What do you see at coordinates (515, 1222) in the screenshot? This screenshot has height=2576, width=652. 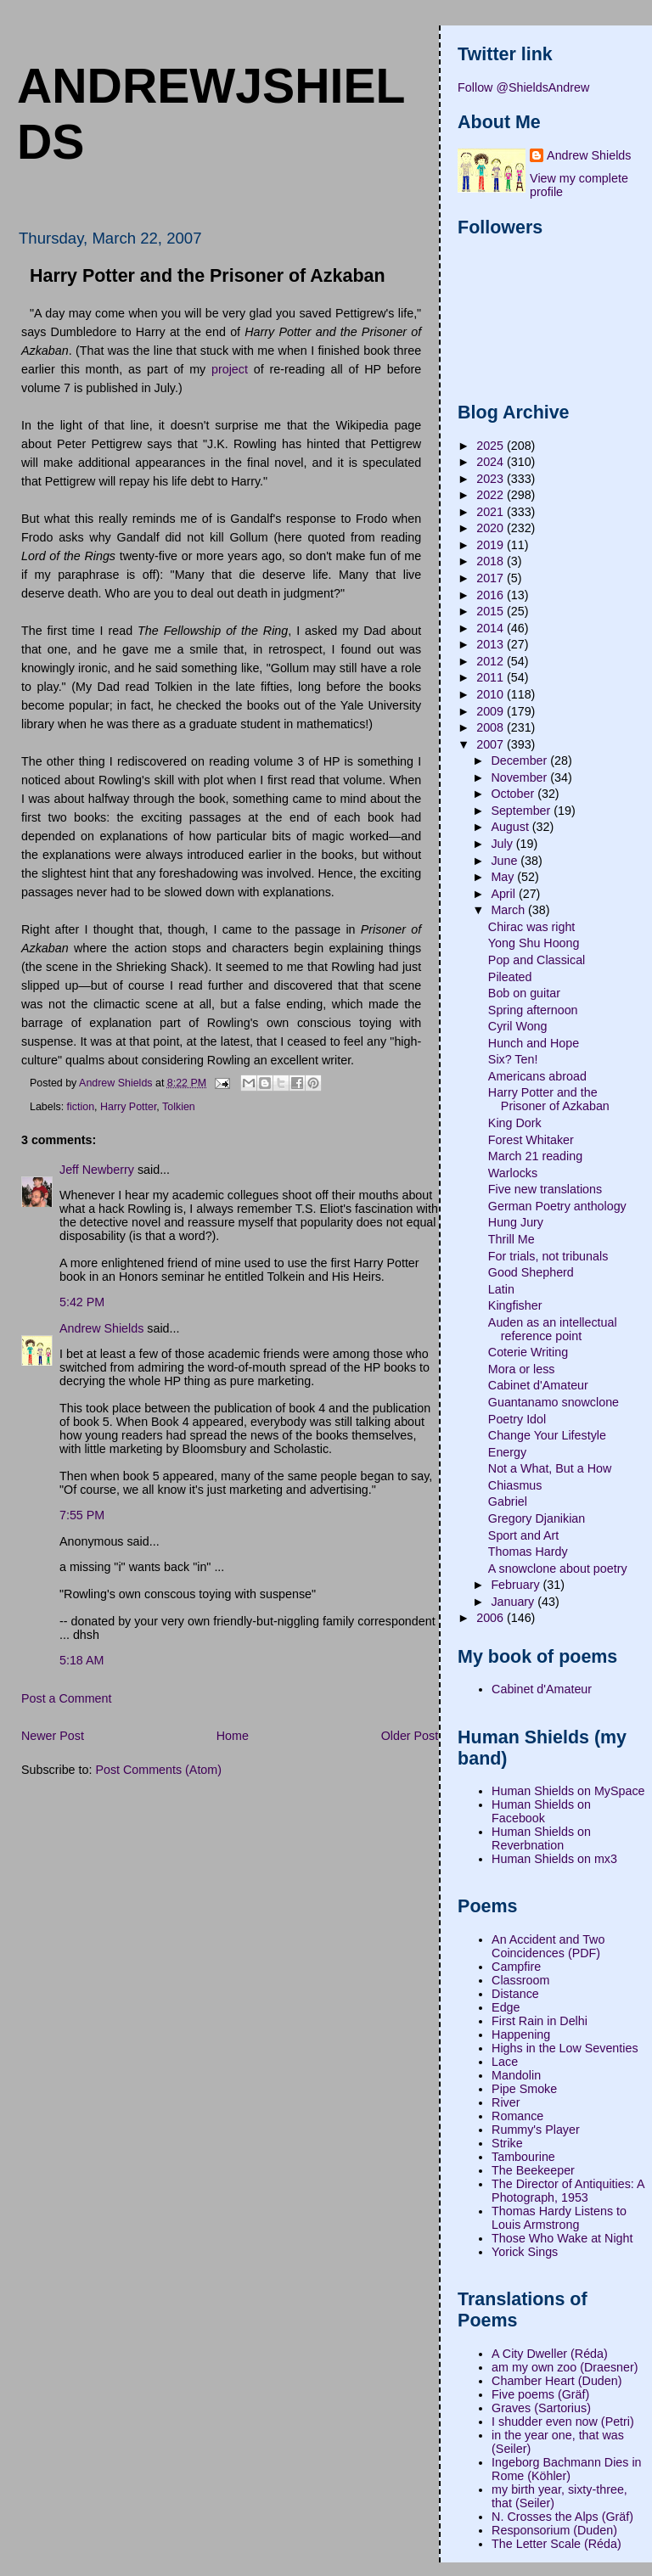 I see `Hung Jury` at bounding box center [515, 1222].